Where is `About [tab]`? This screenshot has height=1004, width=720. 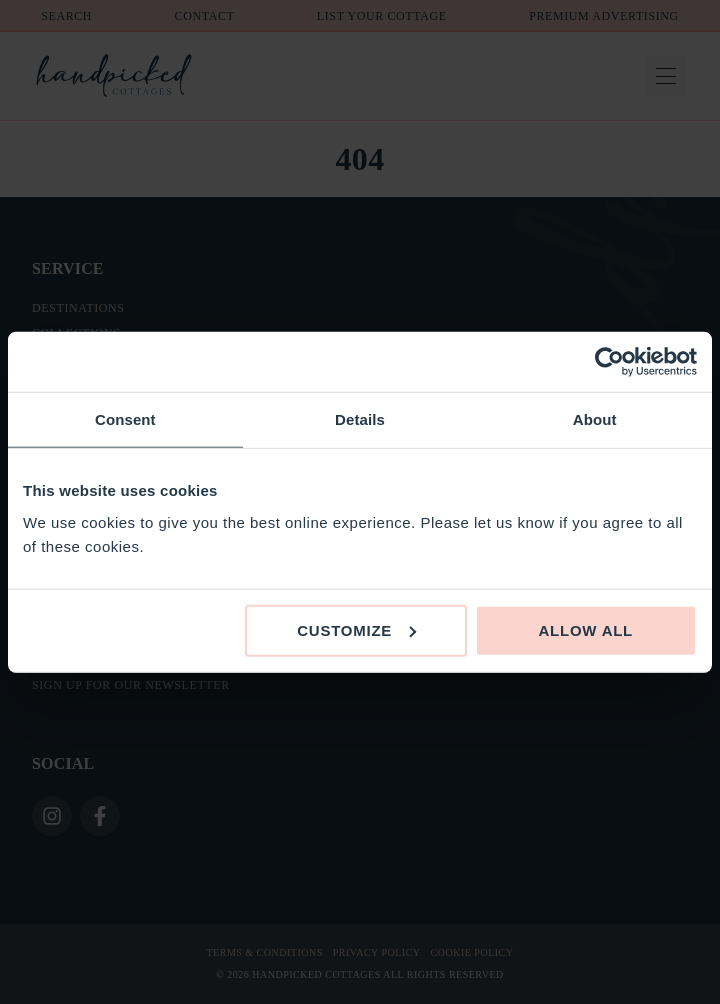
About [tab] is located at coordinates (595, 419).